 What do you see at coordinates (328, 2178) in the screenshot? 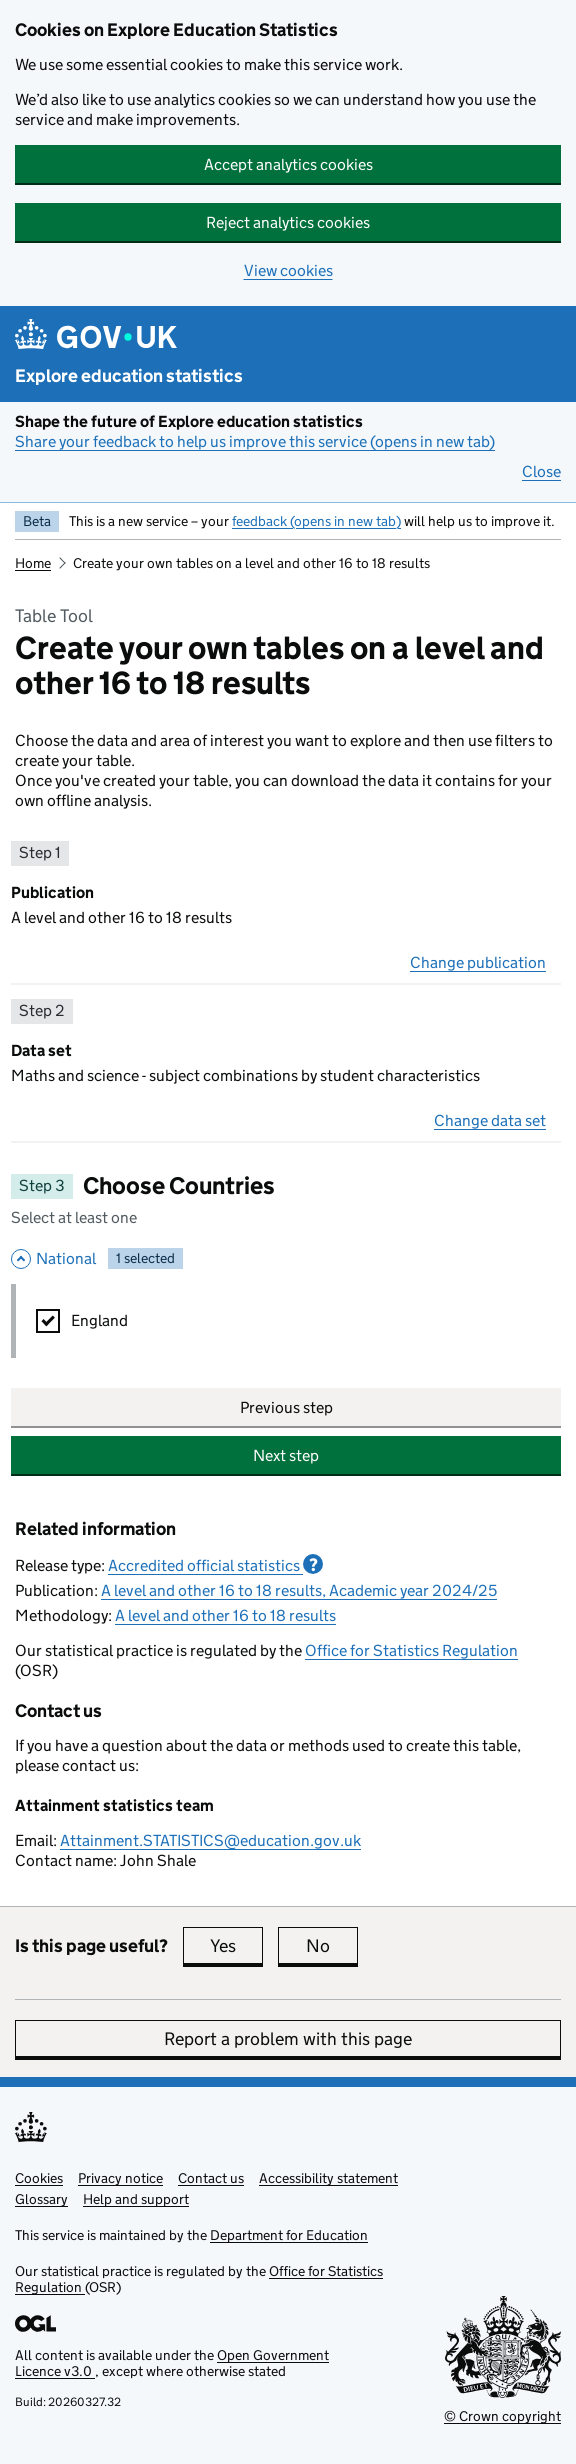
I see `Accessibility statement` at bounding box center [328, 2178].